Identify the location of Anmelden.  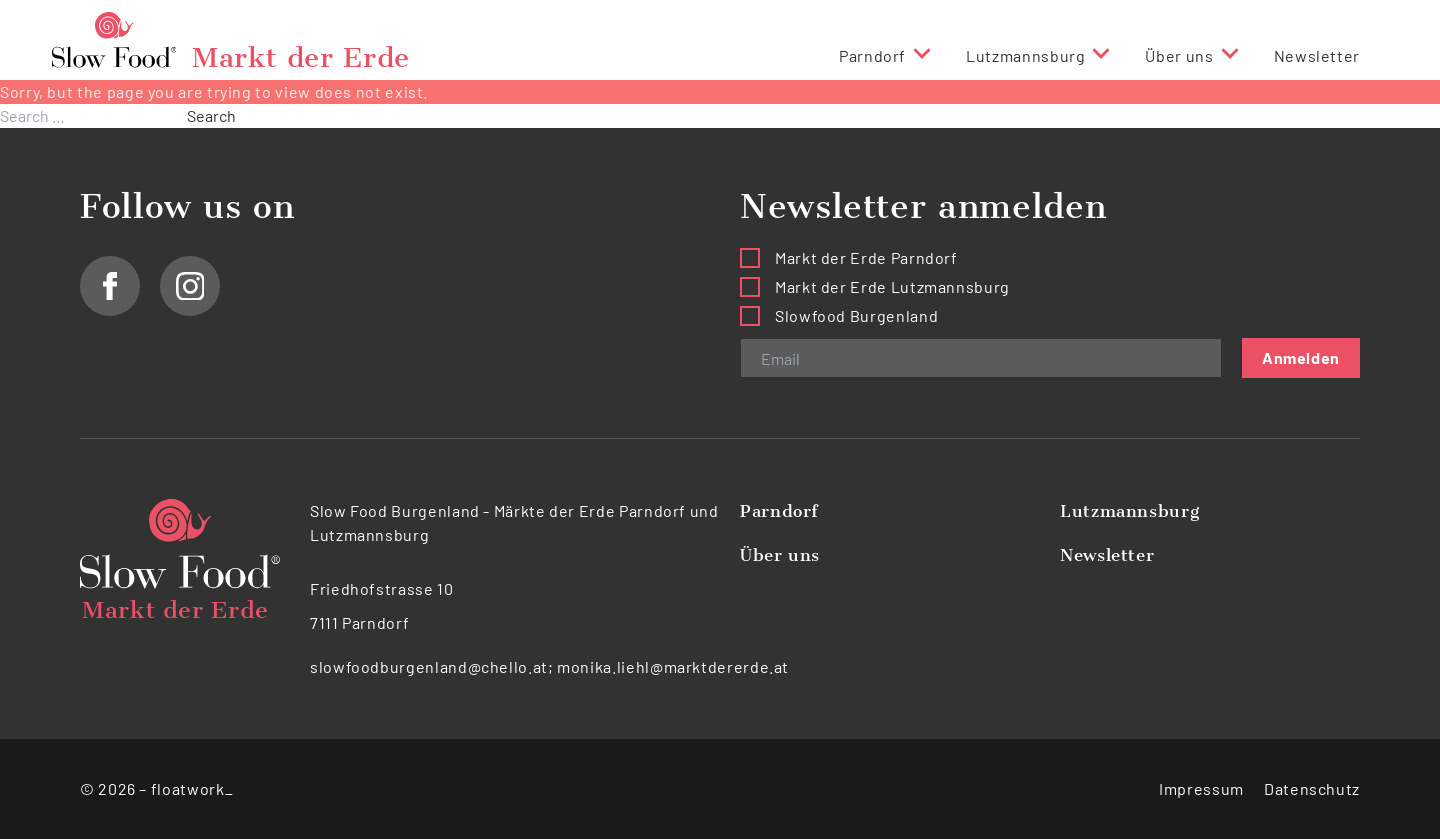
(1301, 357).